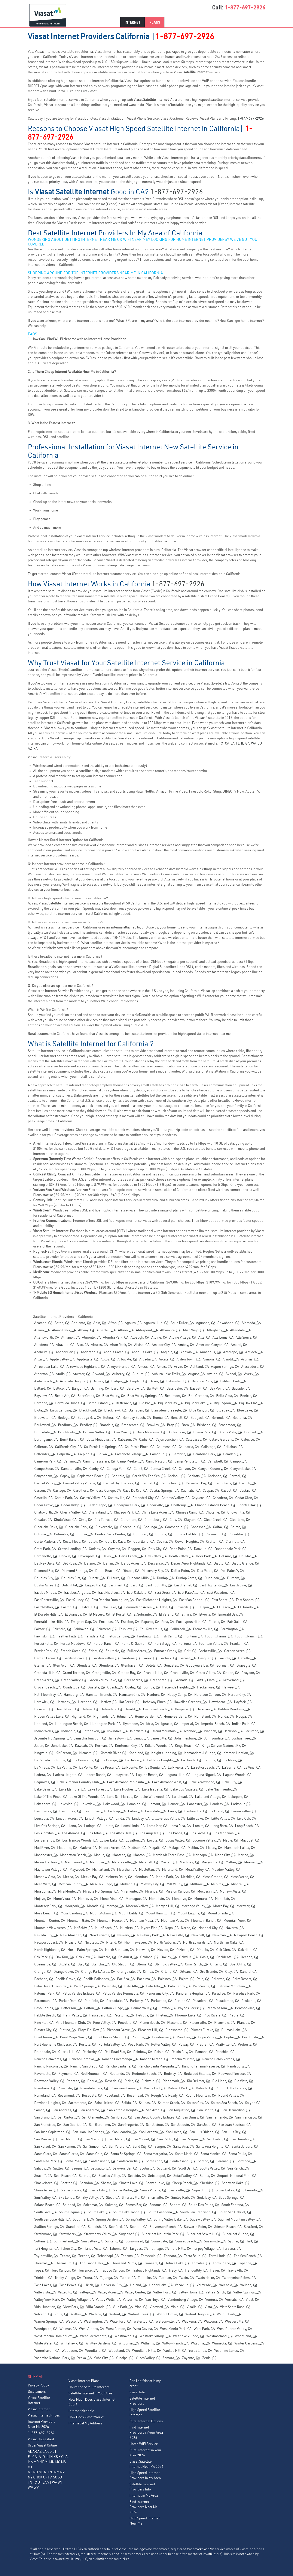  Describe the element at coordinates (61, 2168) in the screenshot. I see `Sattley,` at that location.